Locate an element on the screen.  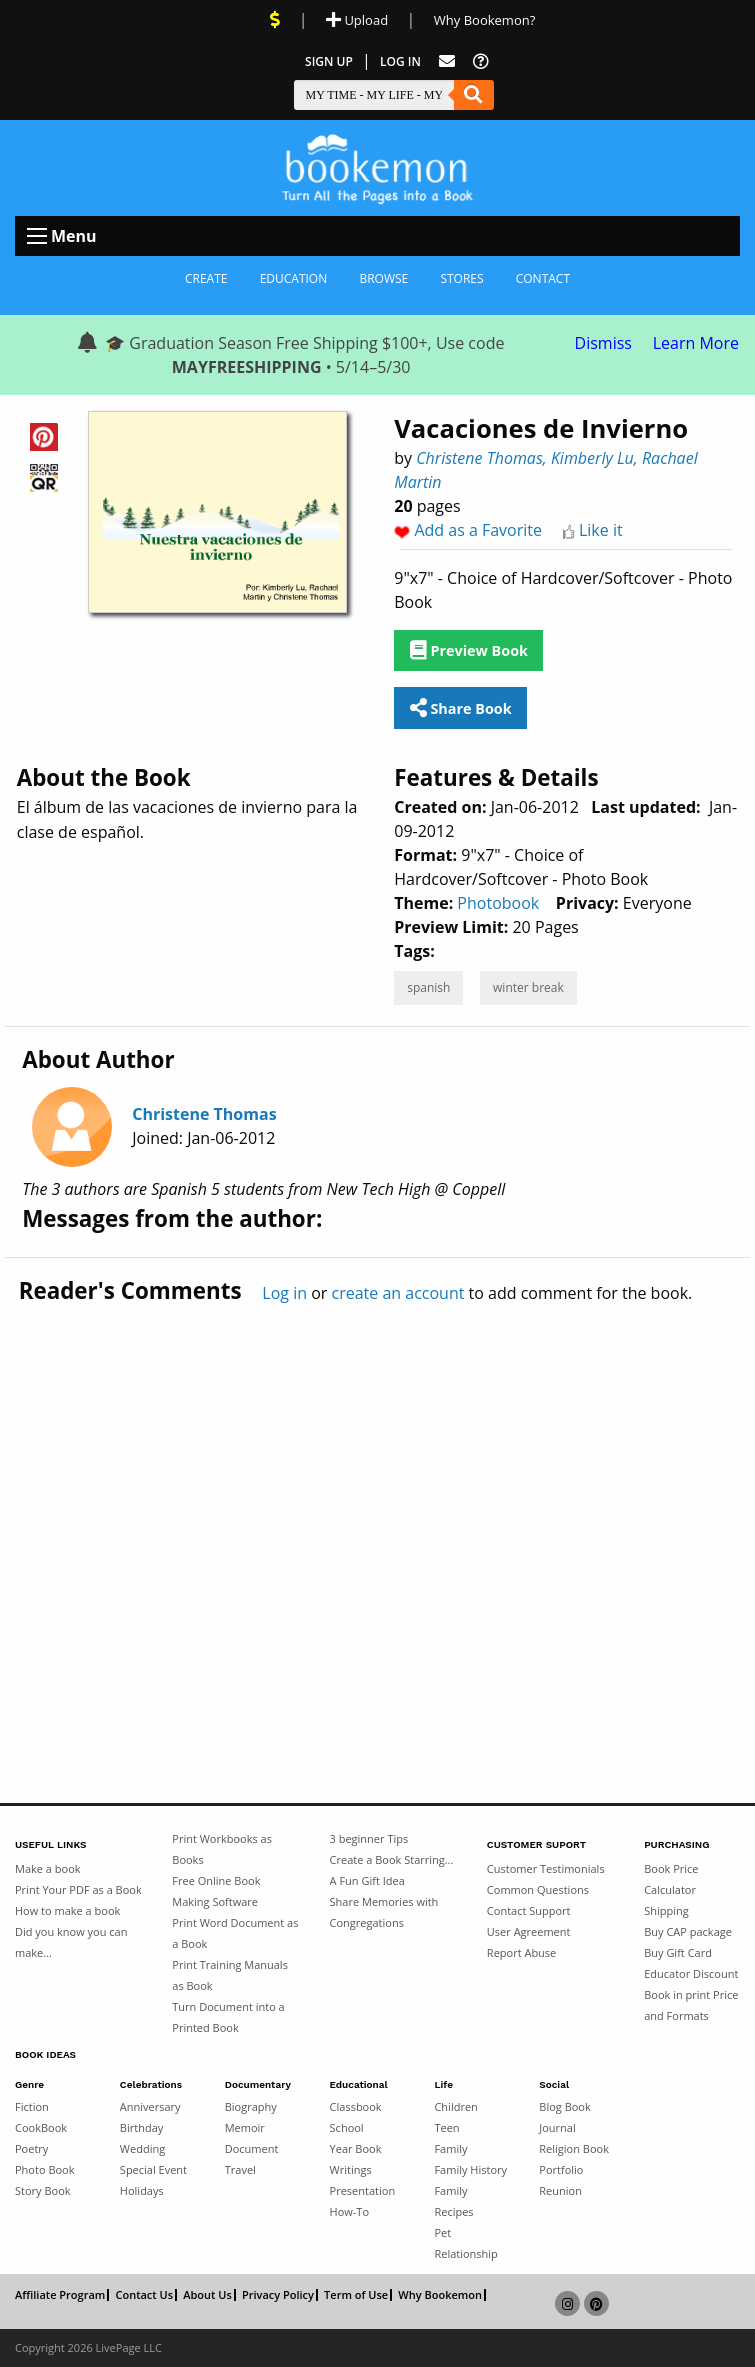
A Fun Gift Idea is located at coordinates (367, 1880).